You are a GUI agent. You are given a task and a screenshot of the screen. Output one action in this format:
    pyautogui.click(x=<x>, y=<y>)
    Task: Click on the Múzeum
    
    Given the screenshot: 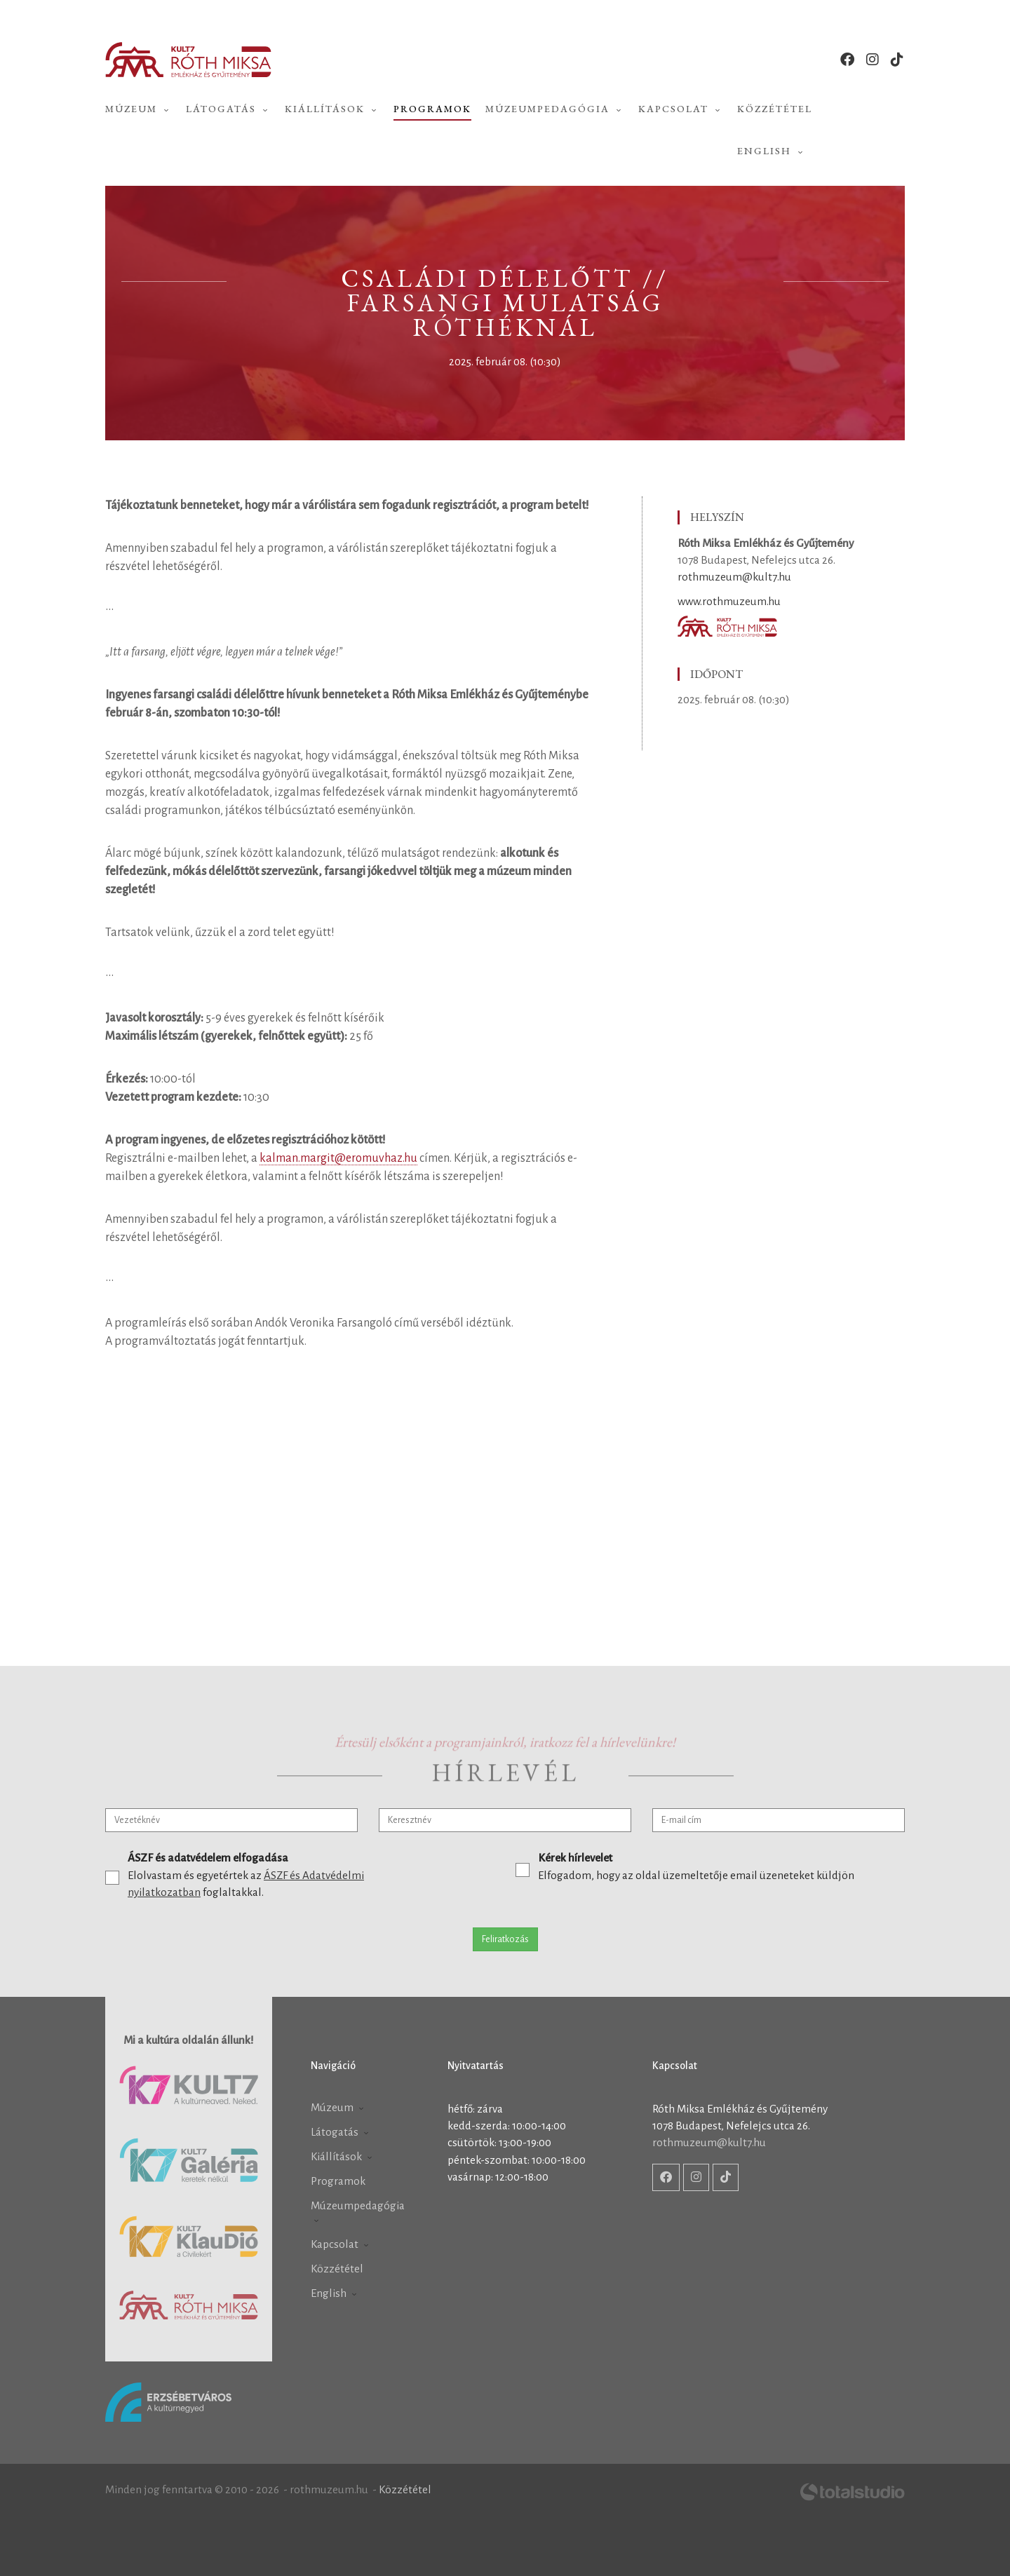 What is the action you would take?
    pyautogui.click(x=138, y=109)
    